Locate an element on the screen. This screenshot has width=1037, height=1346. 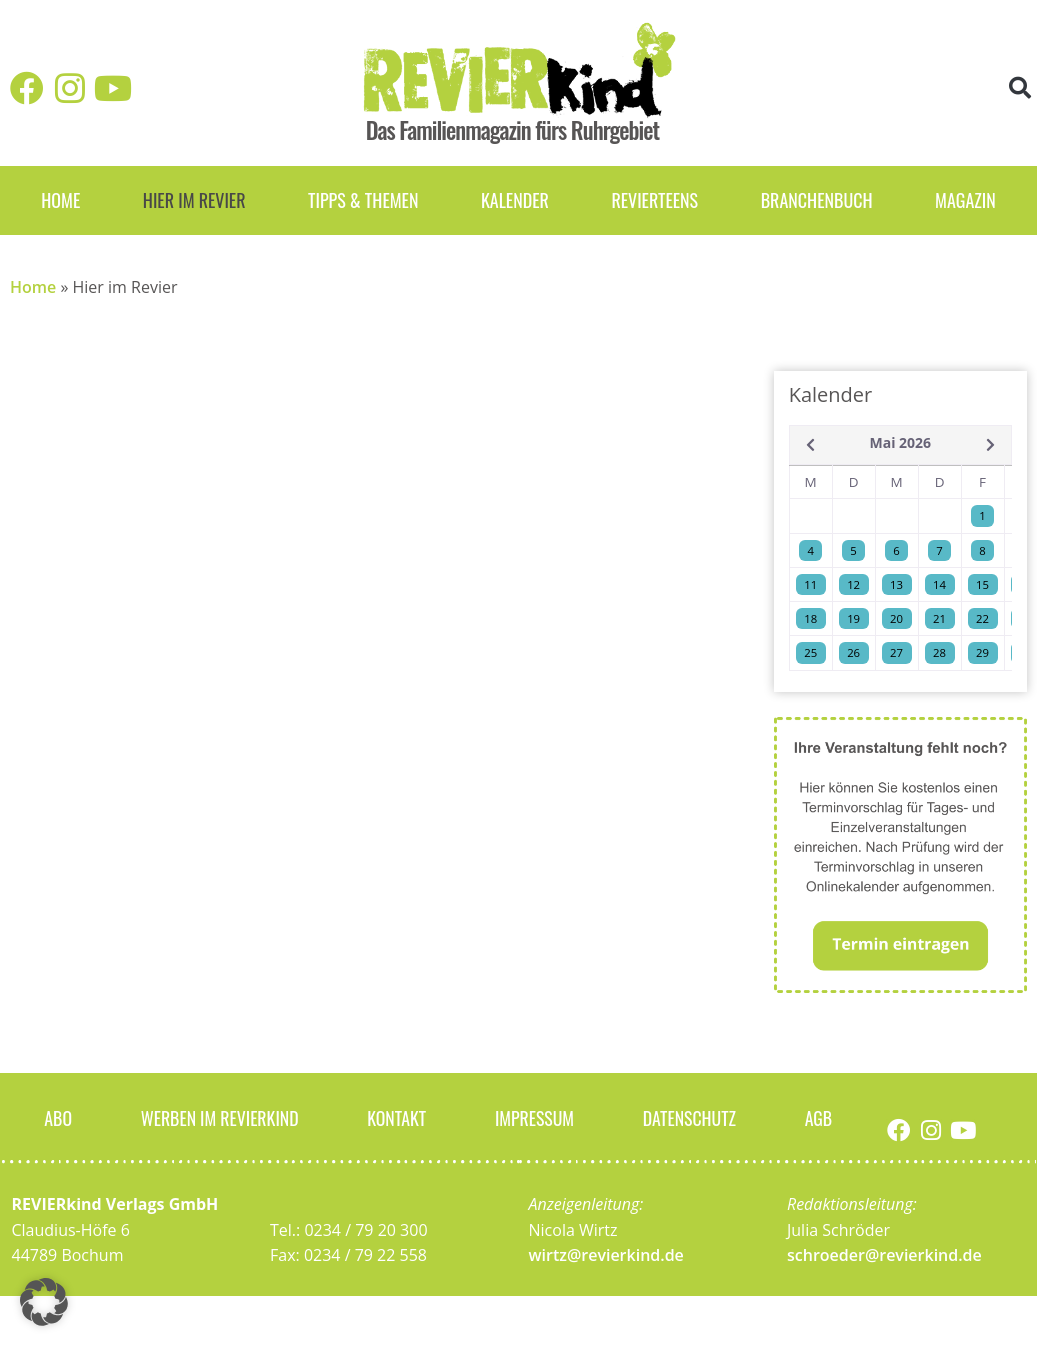
Impressum is located at coordinates (535, 1117).